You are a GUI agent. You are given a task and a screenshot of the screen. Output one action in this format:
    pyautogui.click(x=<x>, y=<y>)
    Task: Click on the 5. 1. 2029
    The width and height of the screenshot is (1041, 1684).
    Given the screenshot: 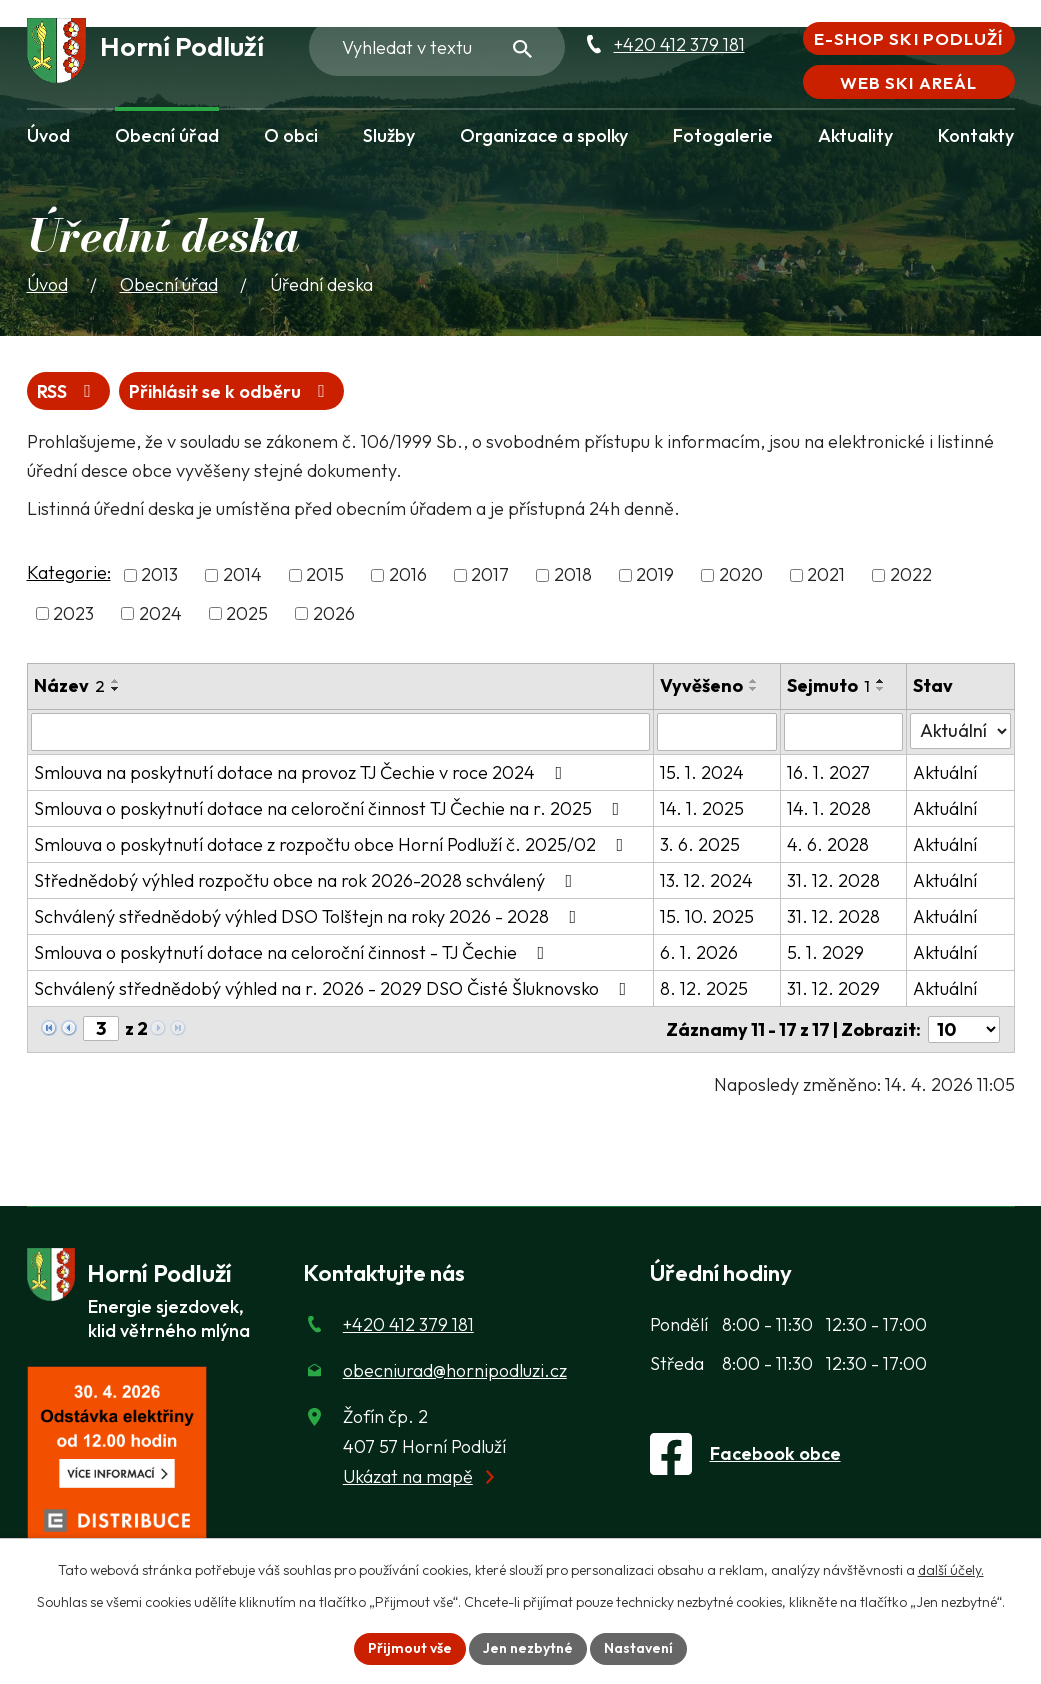 What is the action you would take?
    pyautogui.click(x=825, y=952)
    